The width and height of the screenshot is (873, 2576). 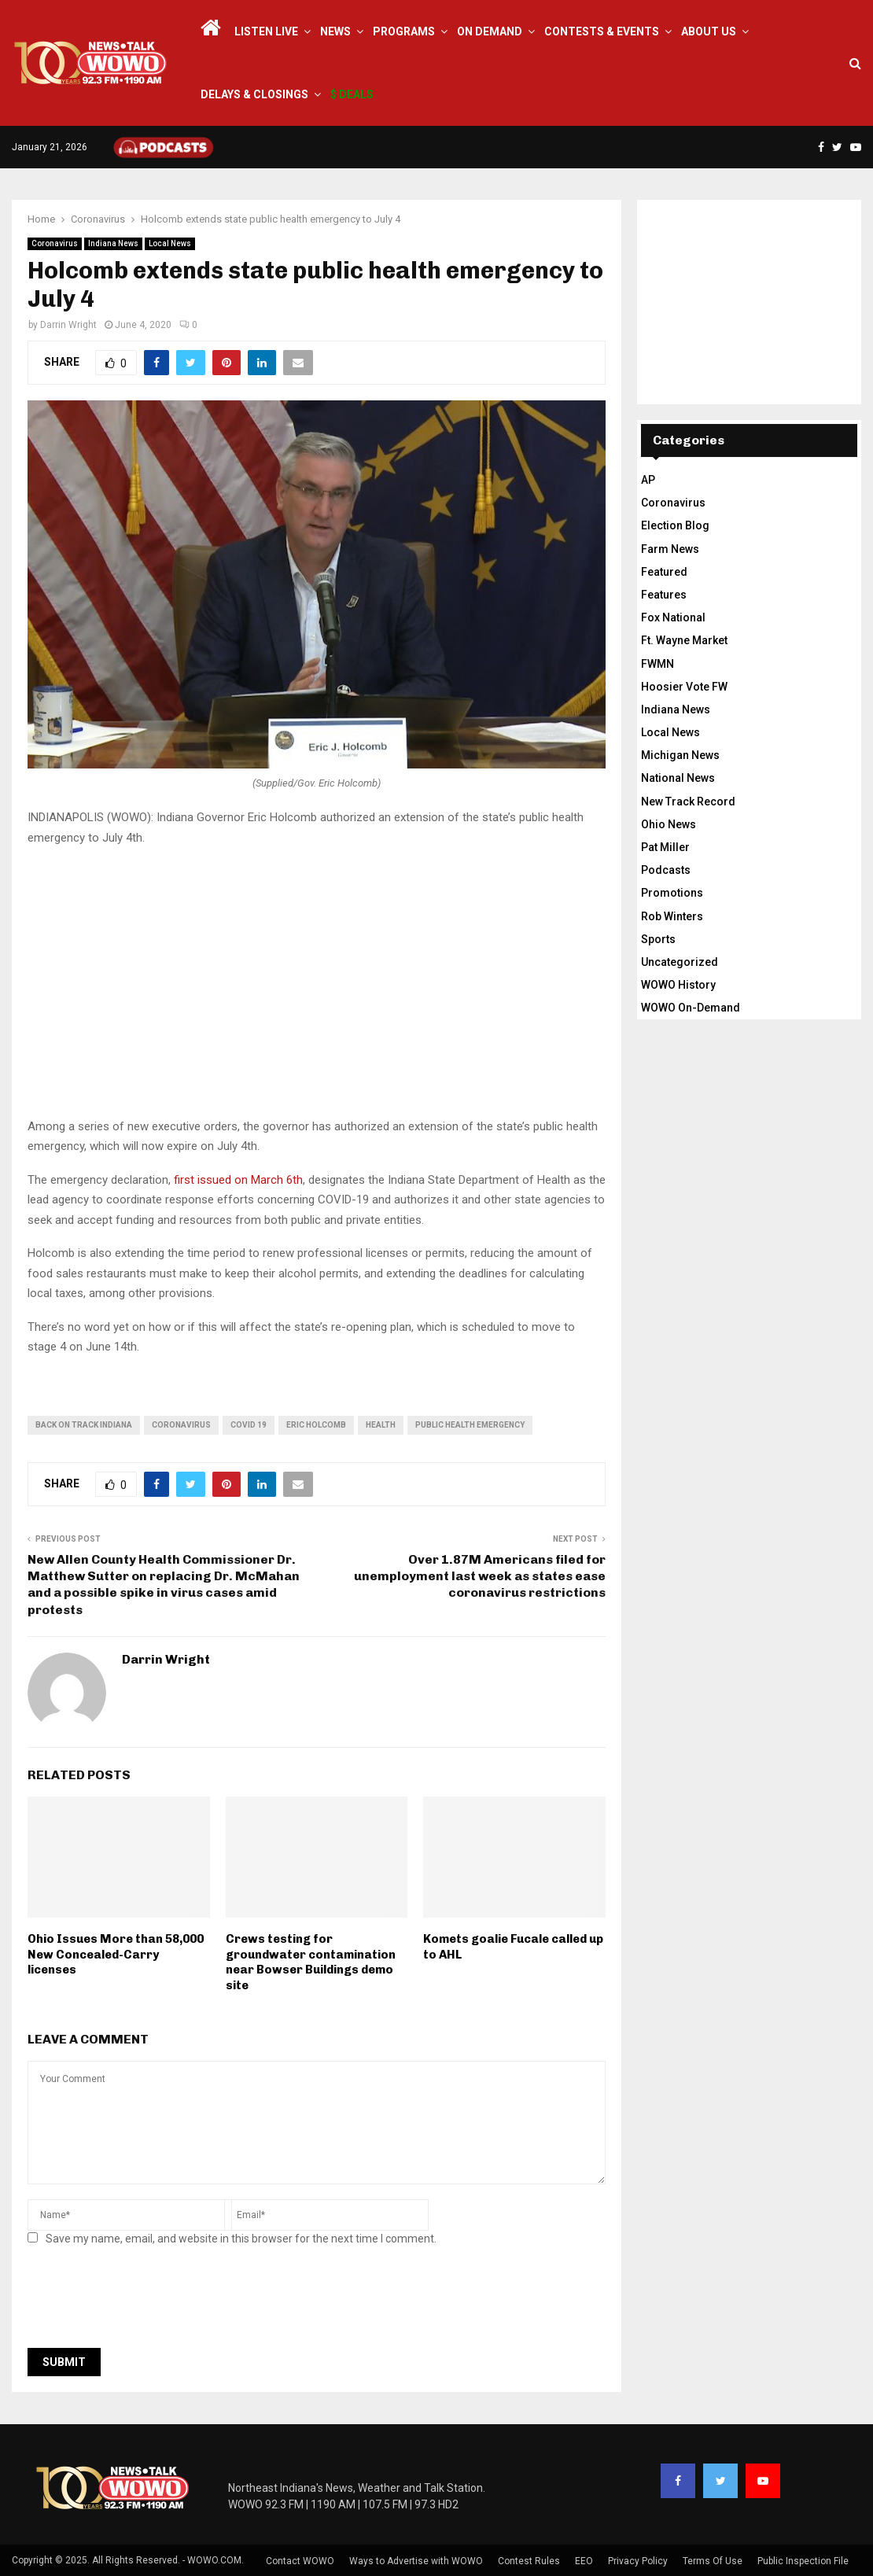 I want to click on Indiana News, so click(x=113, y=243).